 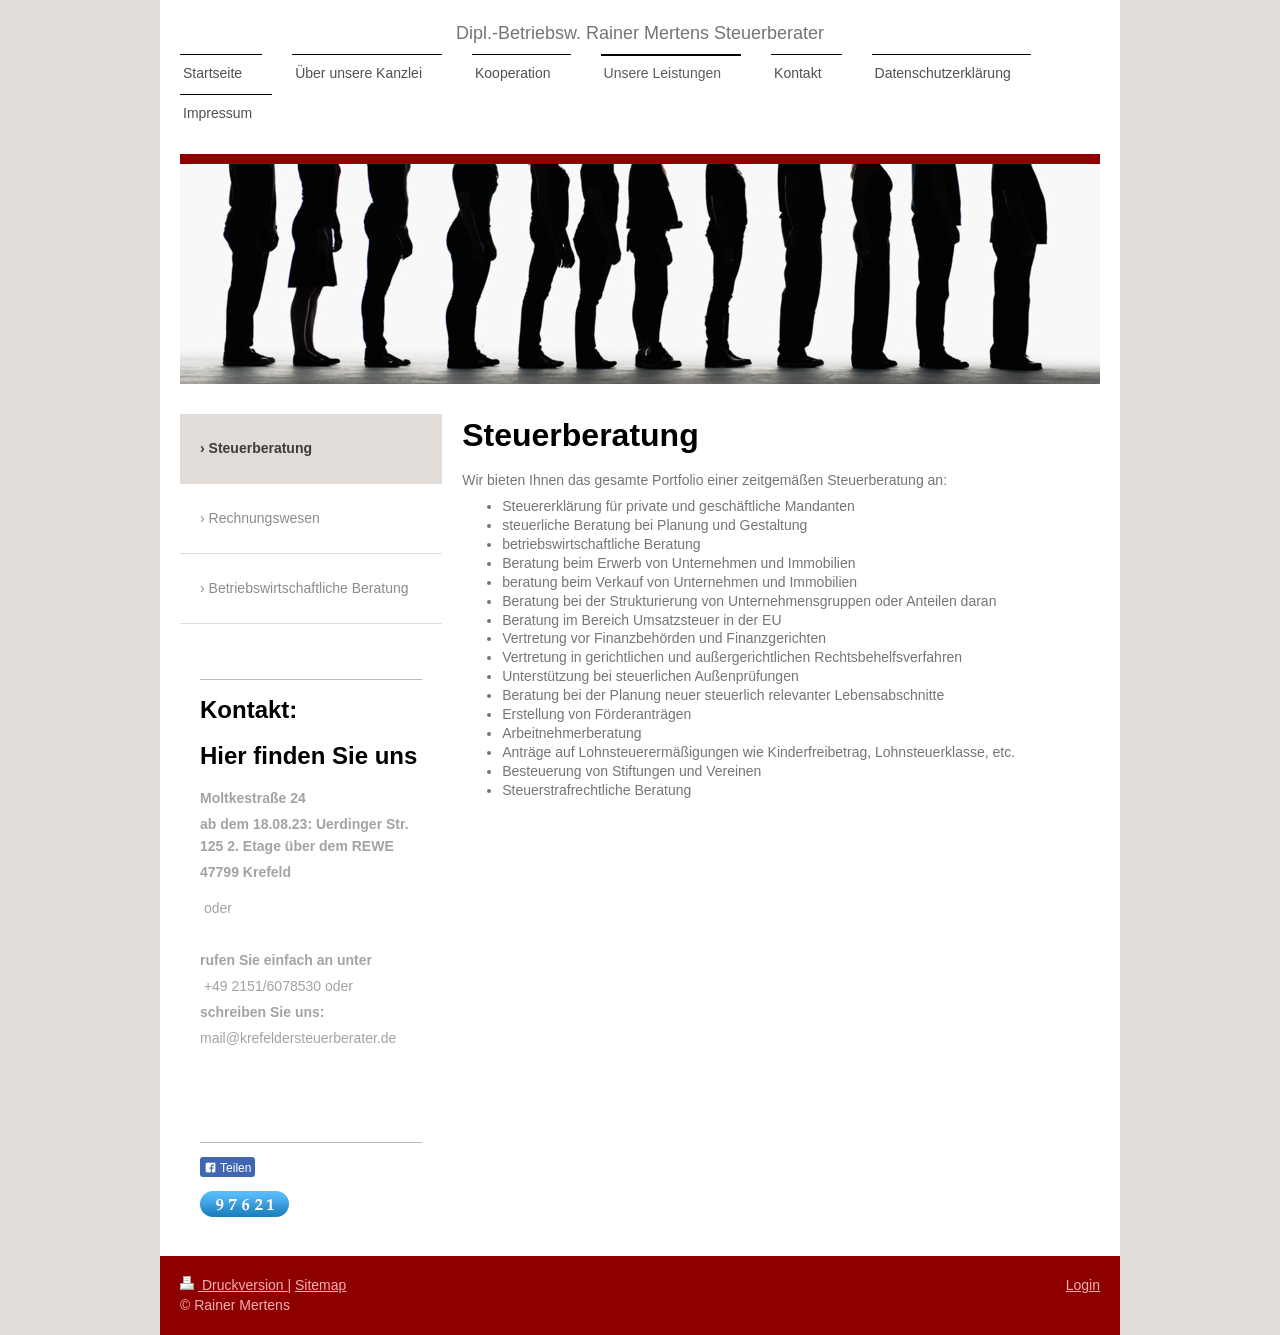 What do you see at coordinates (640, 33) in the screenshot?
I see `Dipl.-Betriebsw. Rainer Mertens Steuerberater` at bounding box center [640, 33].